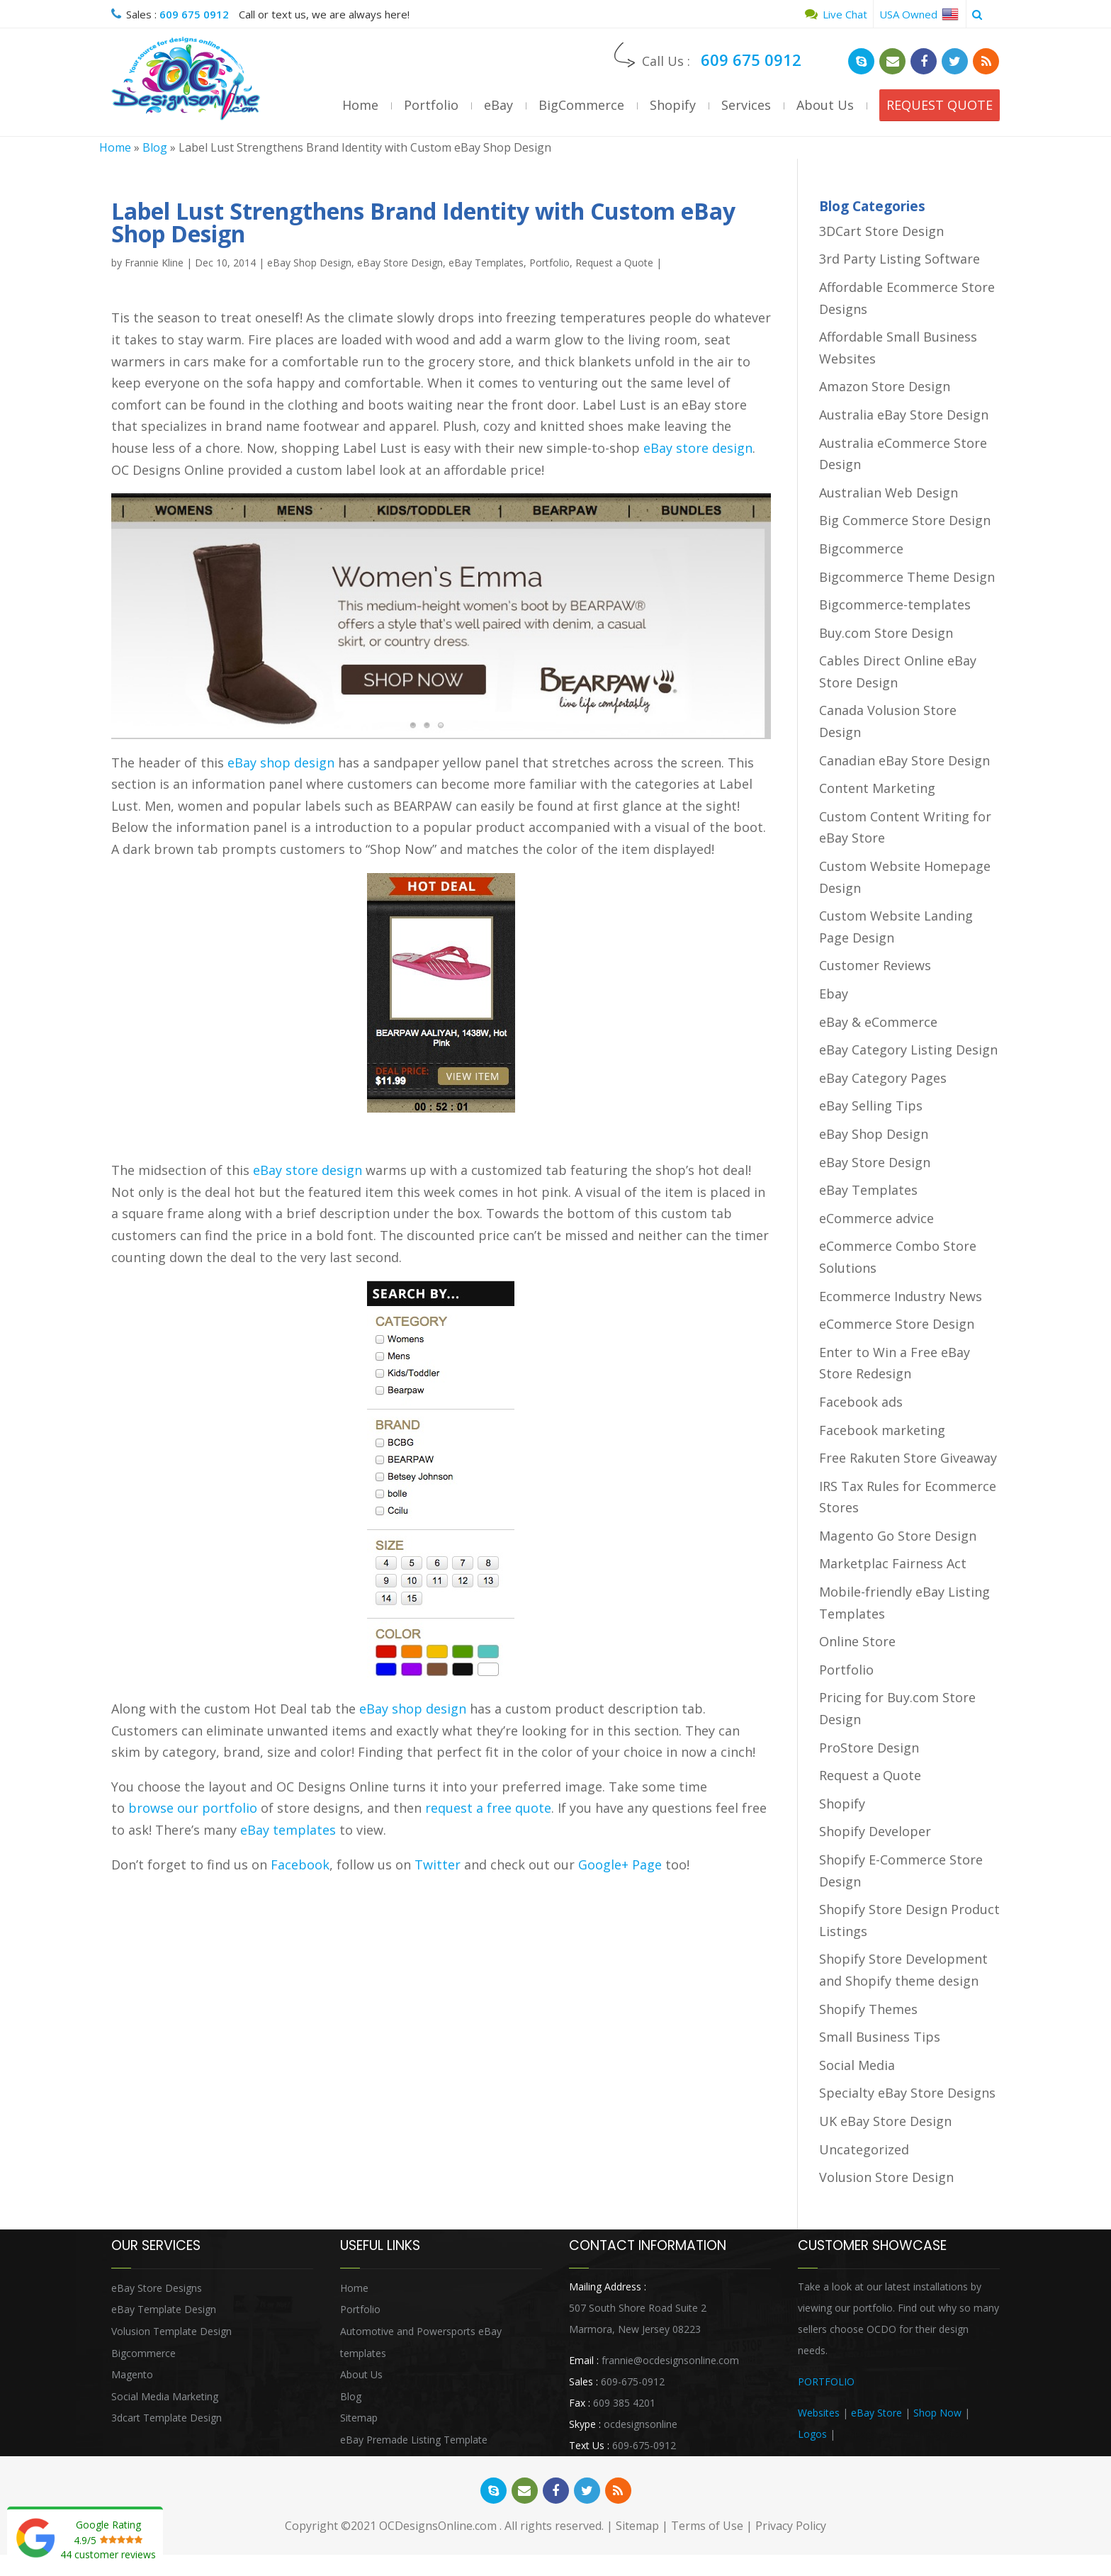  I want to click on Google+ Page, so click(620, 1864).